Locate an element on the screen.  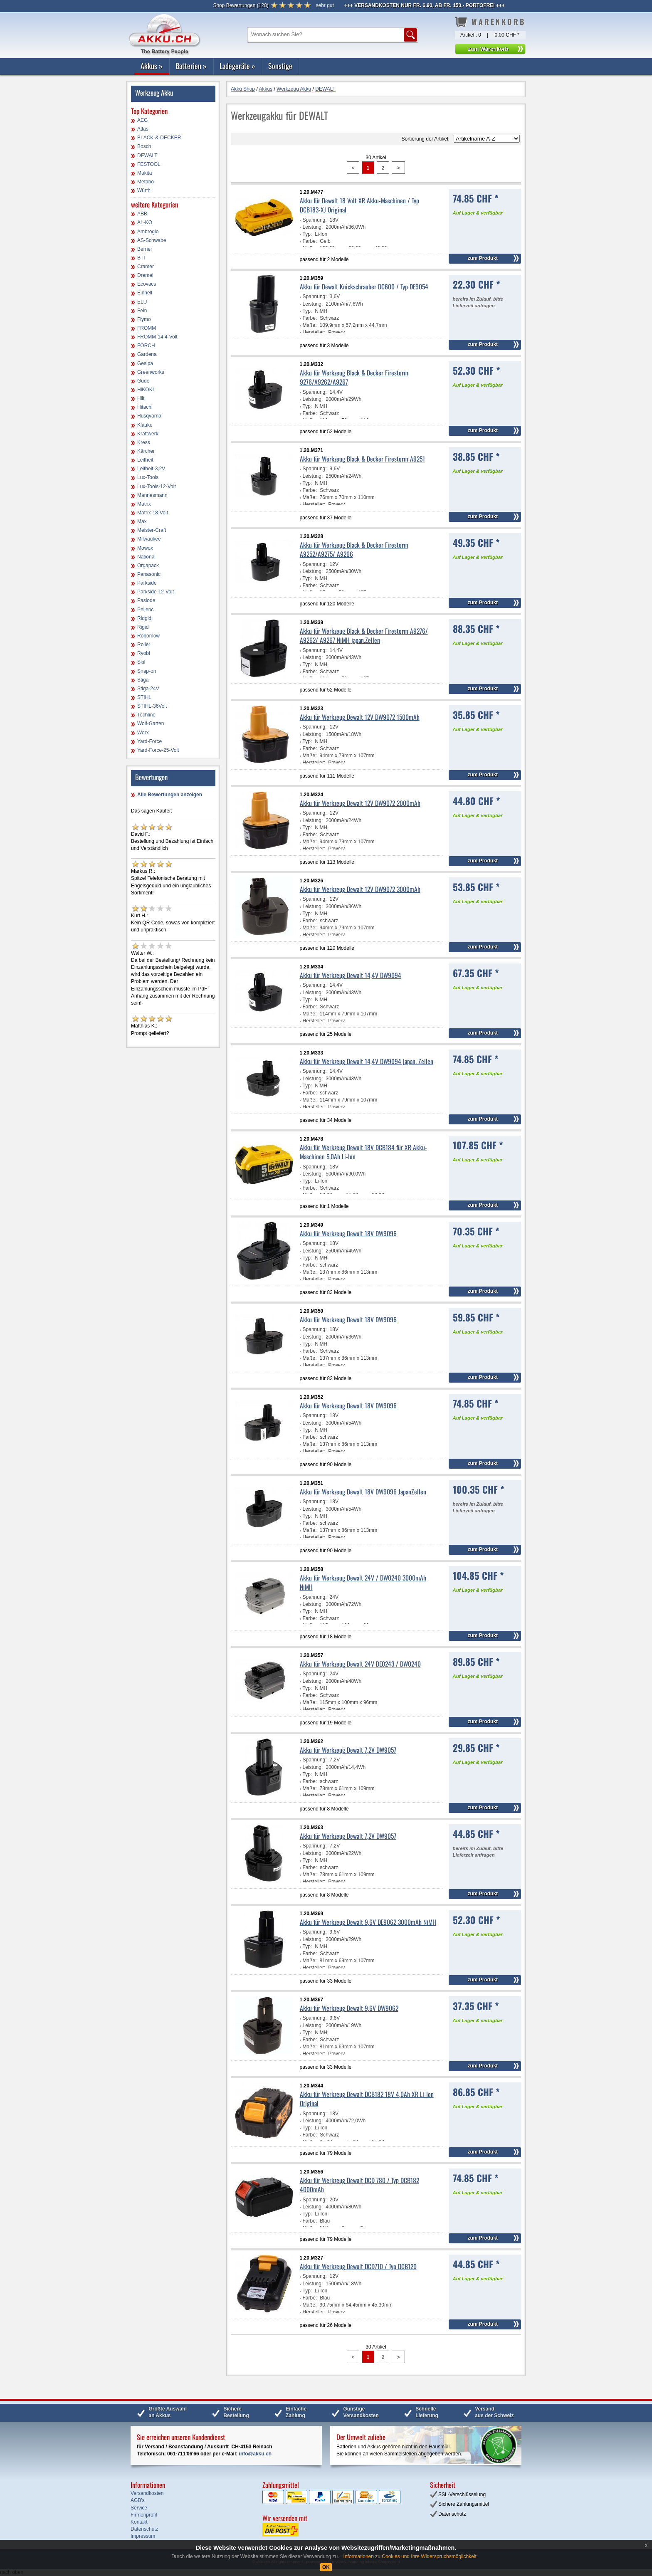
Akku für Dewalt 18 Volt XR Akku-Maschinen / Typ DCB183-XJ Original is located at coordinates (359, 205).